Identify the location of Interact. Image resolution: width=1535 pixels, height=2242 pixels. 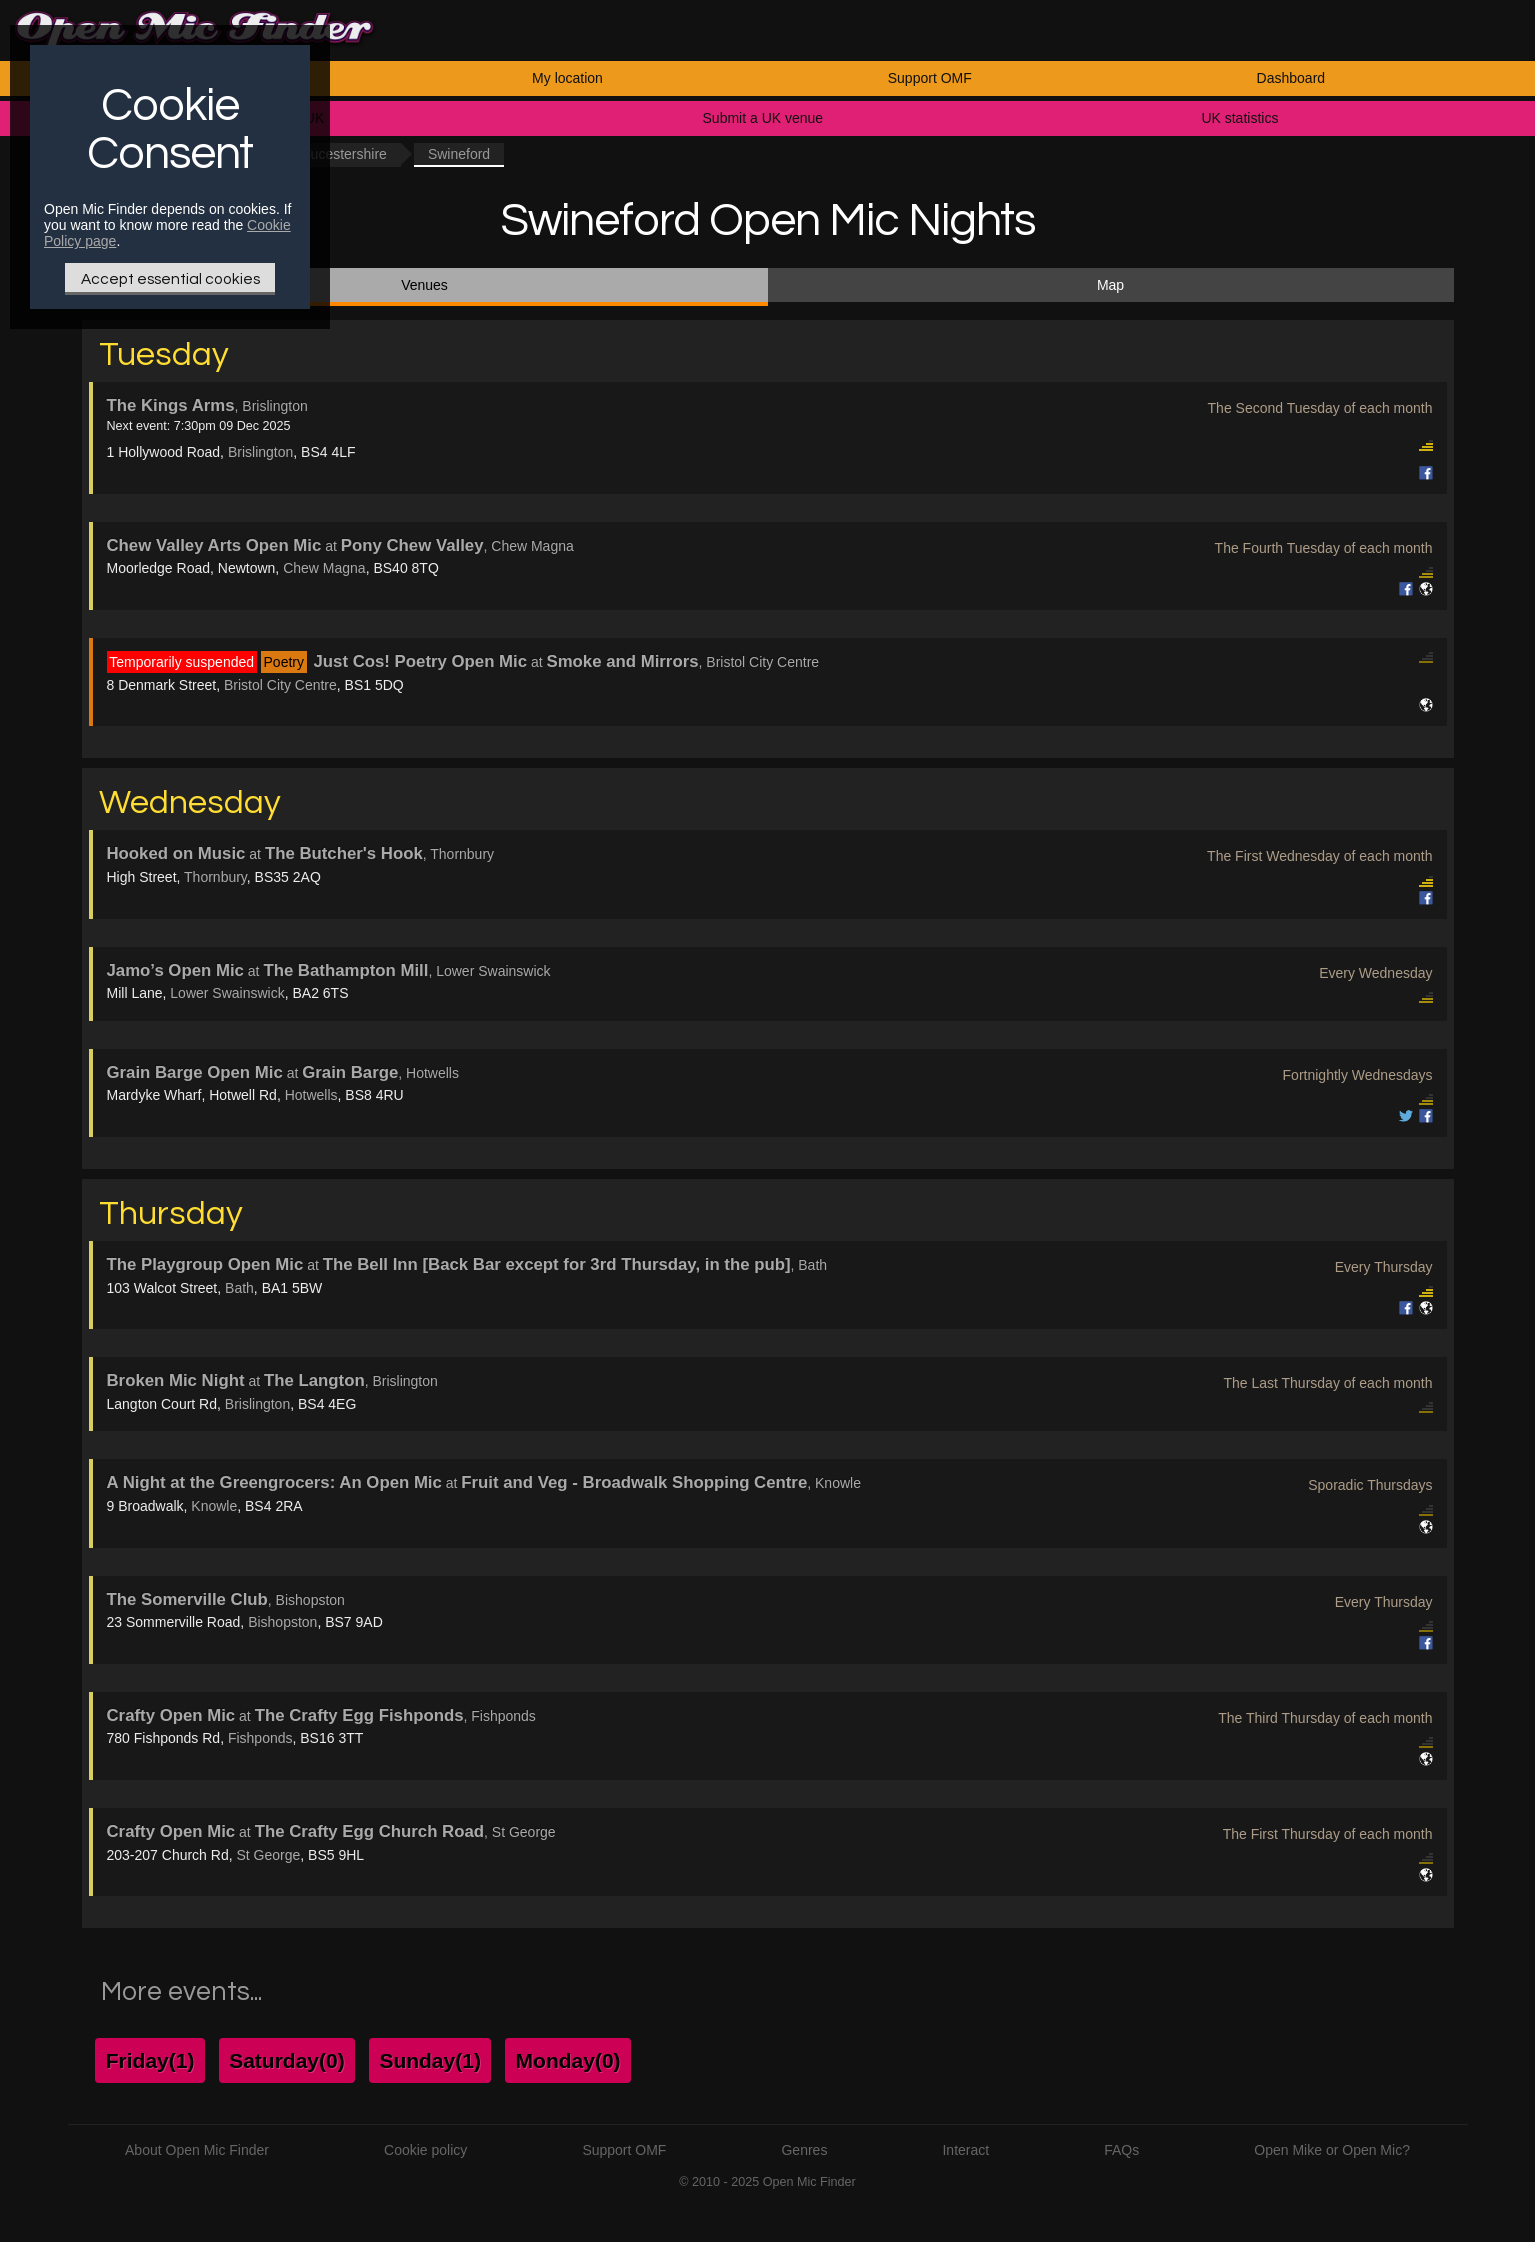
(965, 2150).